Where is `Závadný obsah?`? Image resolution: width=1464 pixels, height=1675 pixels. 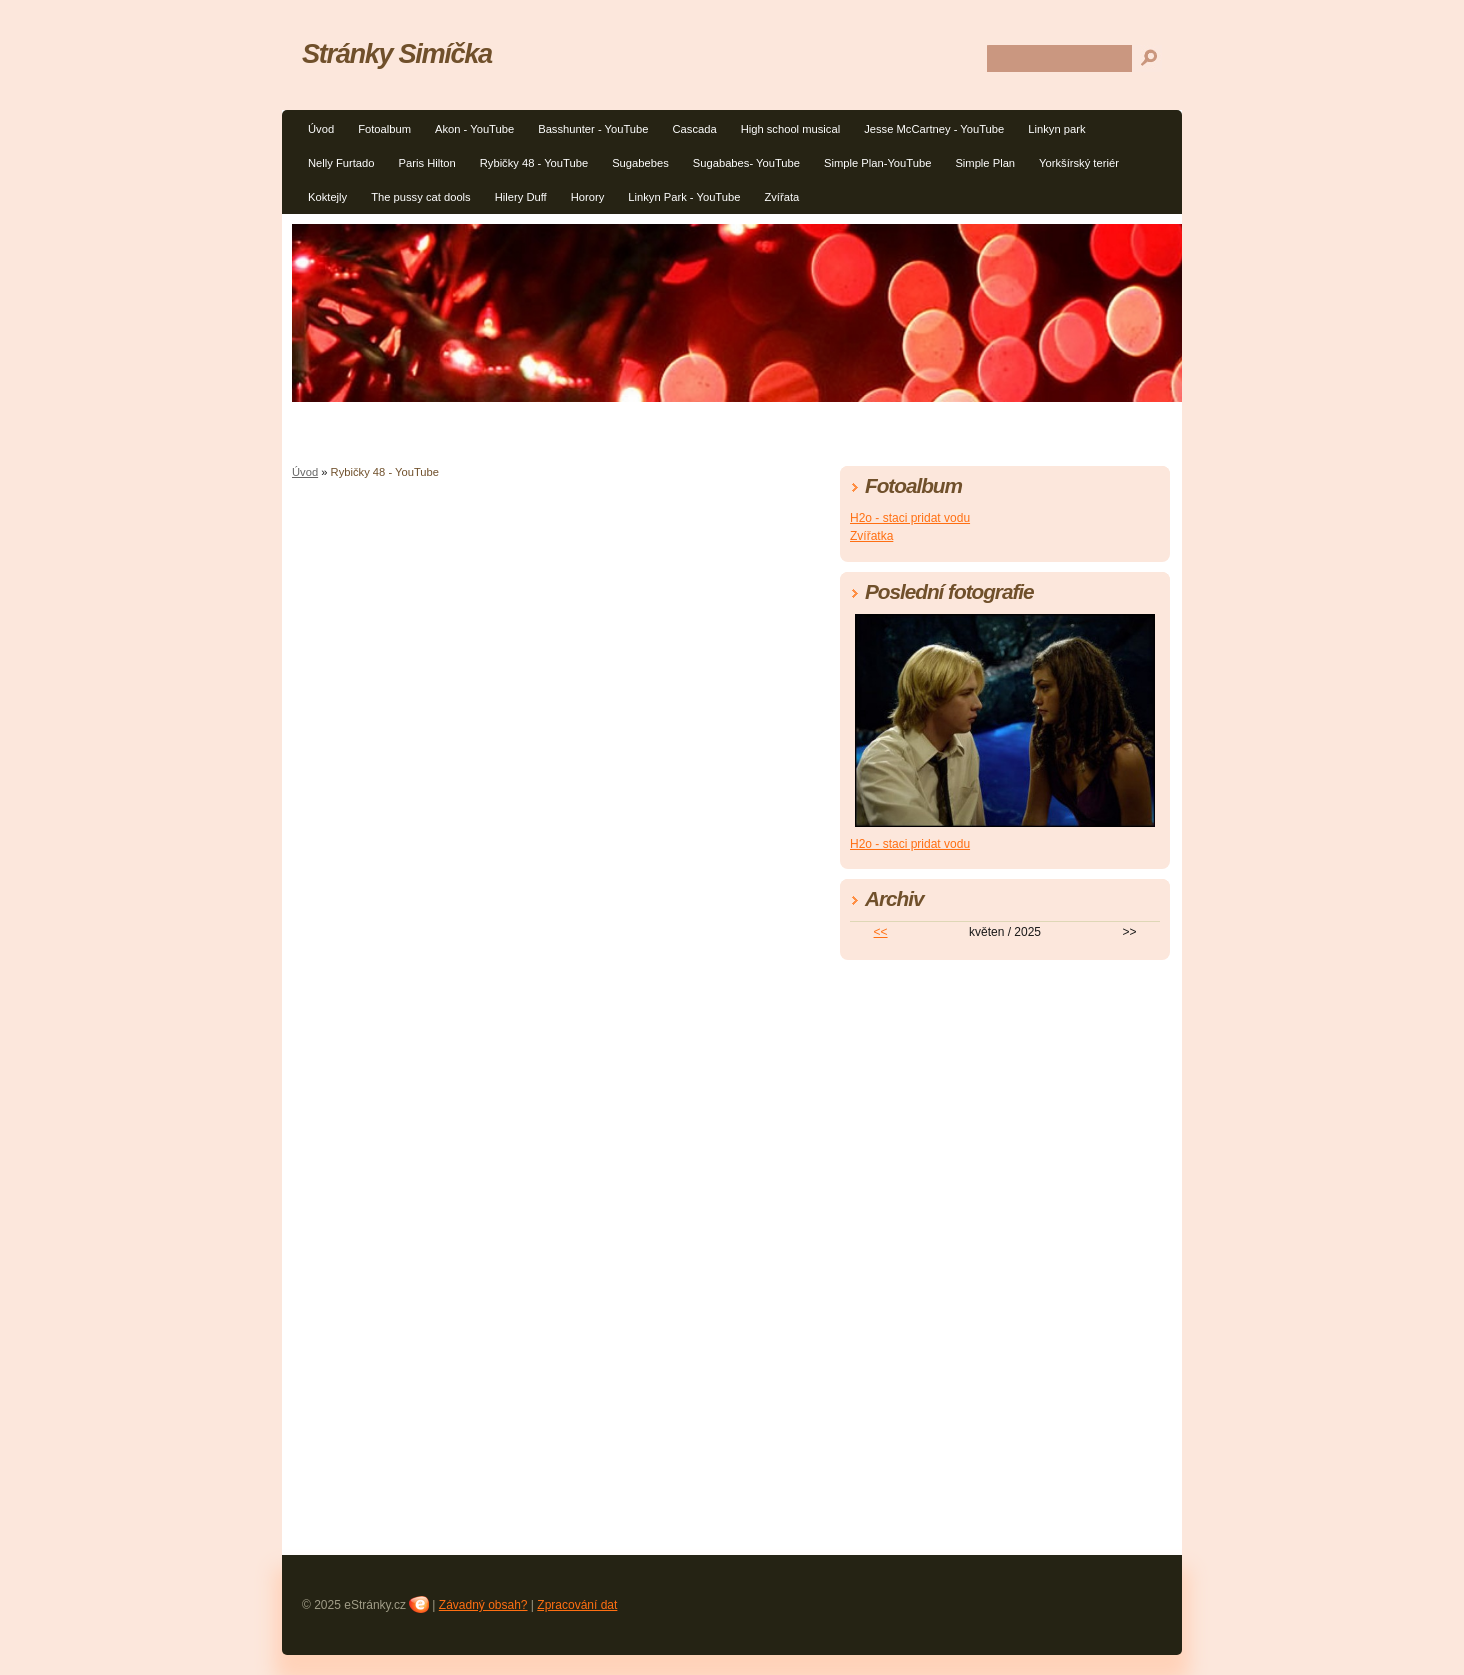
Závadný obsah? is located at coordinates (483, 1605).